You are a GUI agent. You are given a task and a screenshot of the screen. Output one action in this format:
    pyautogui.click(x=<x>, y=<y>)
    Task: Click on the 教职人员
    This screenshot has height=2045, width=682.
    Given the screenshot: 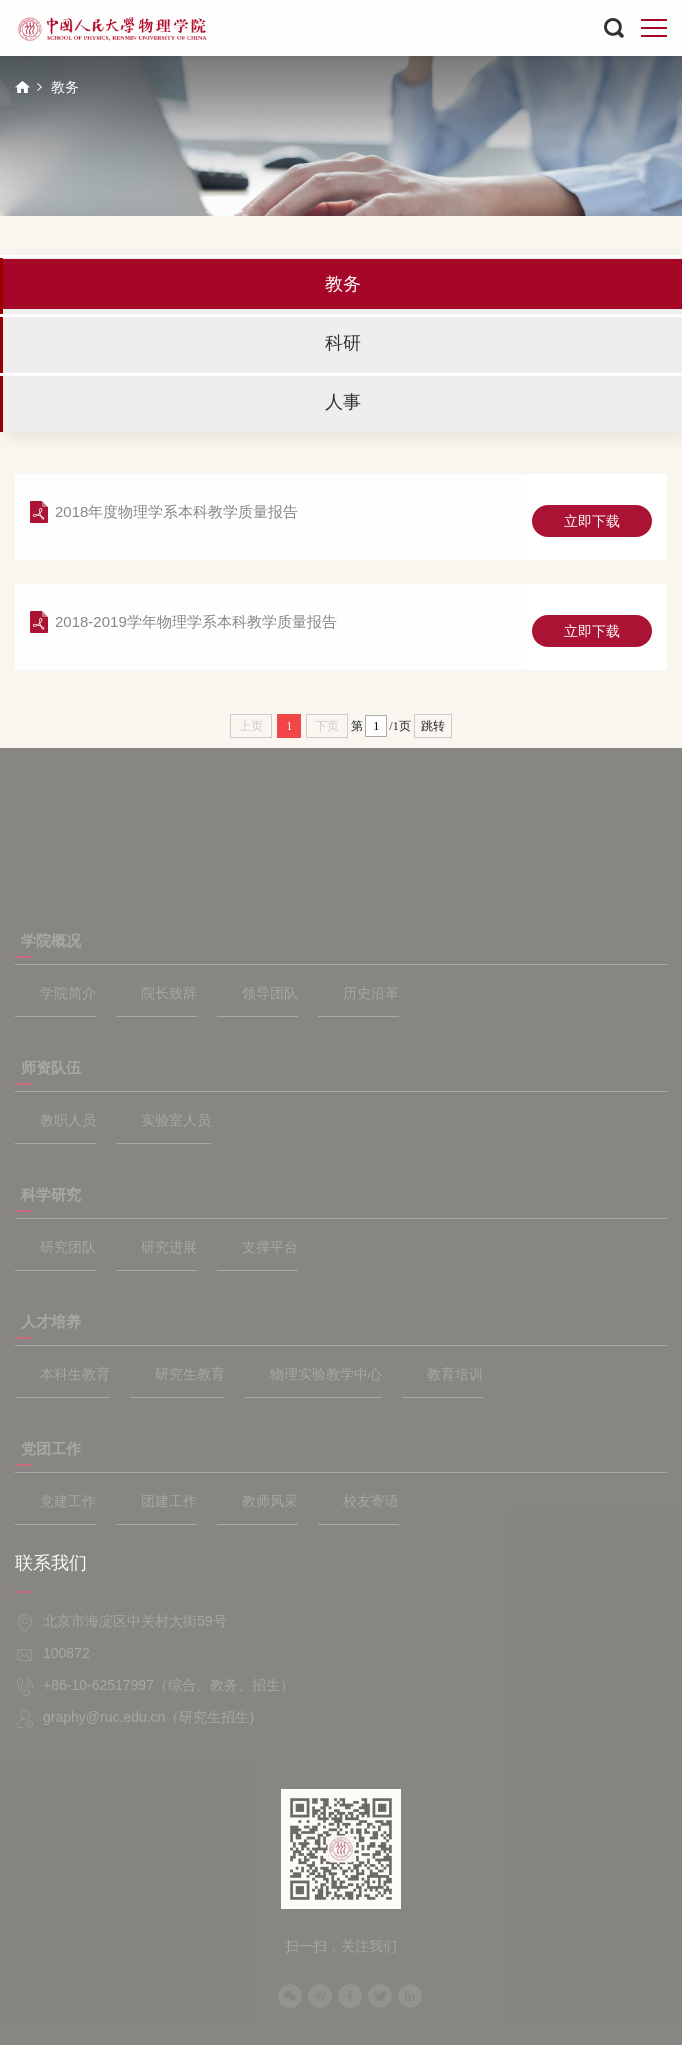 What is the action you would take?
    pyautogui.click(x=68, y=1120)
    